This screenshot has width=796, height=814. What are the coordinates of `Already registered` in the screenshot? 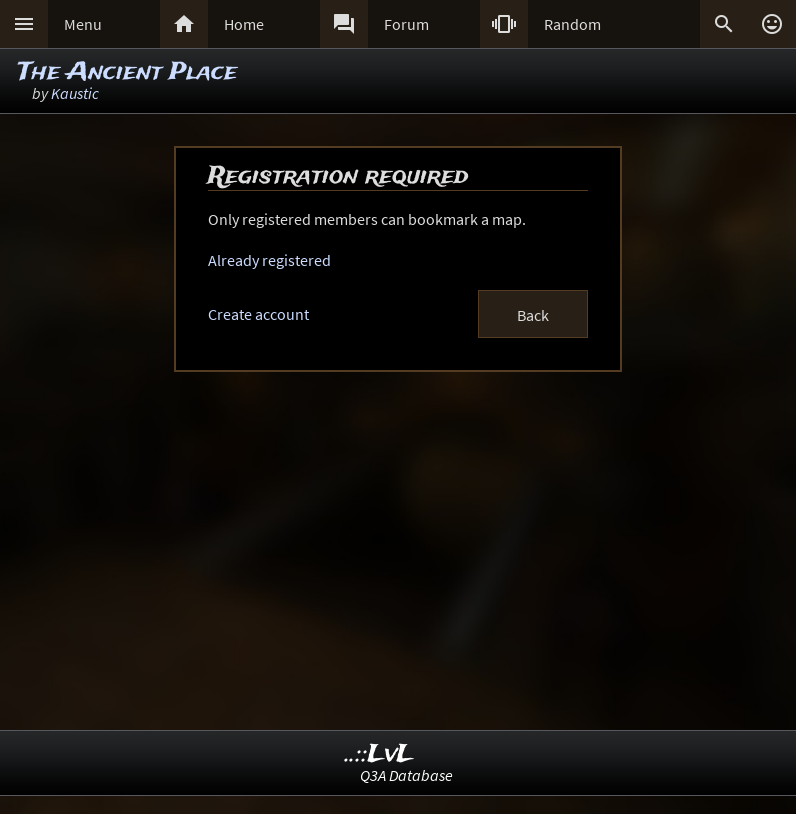 It's located at (269, 260).